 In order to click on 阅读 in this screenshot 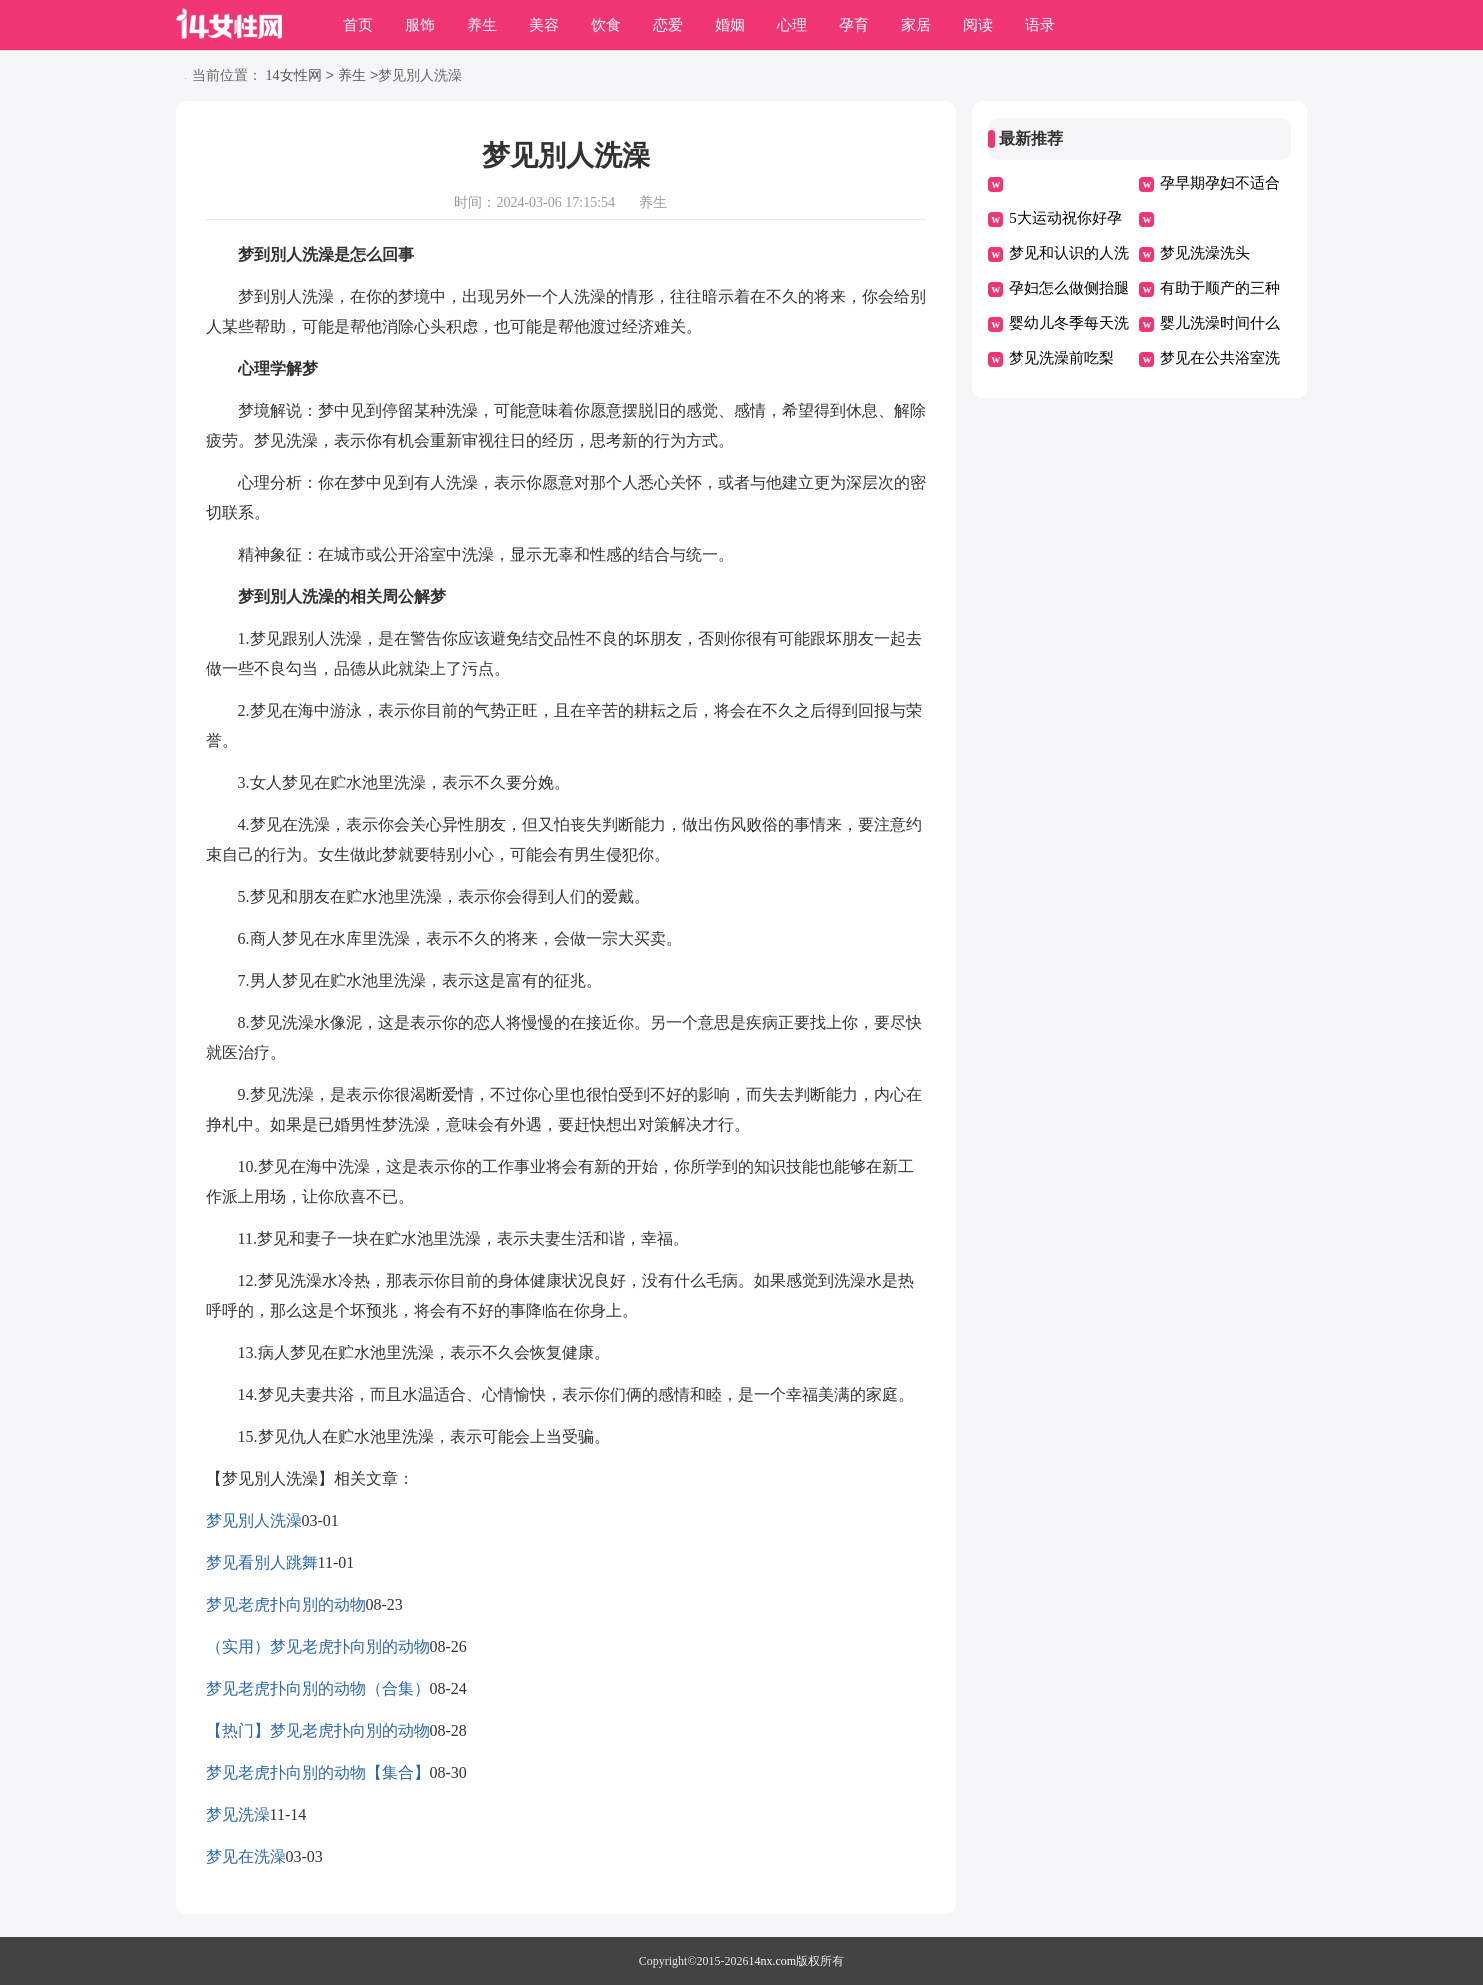, I will do `click(978, 25)`.